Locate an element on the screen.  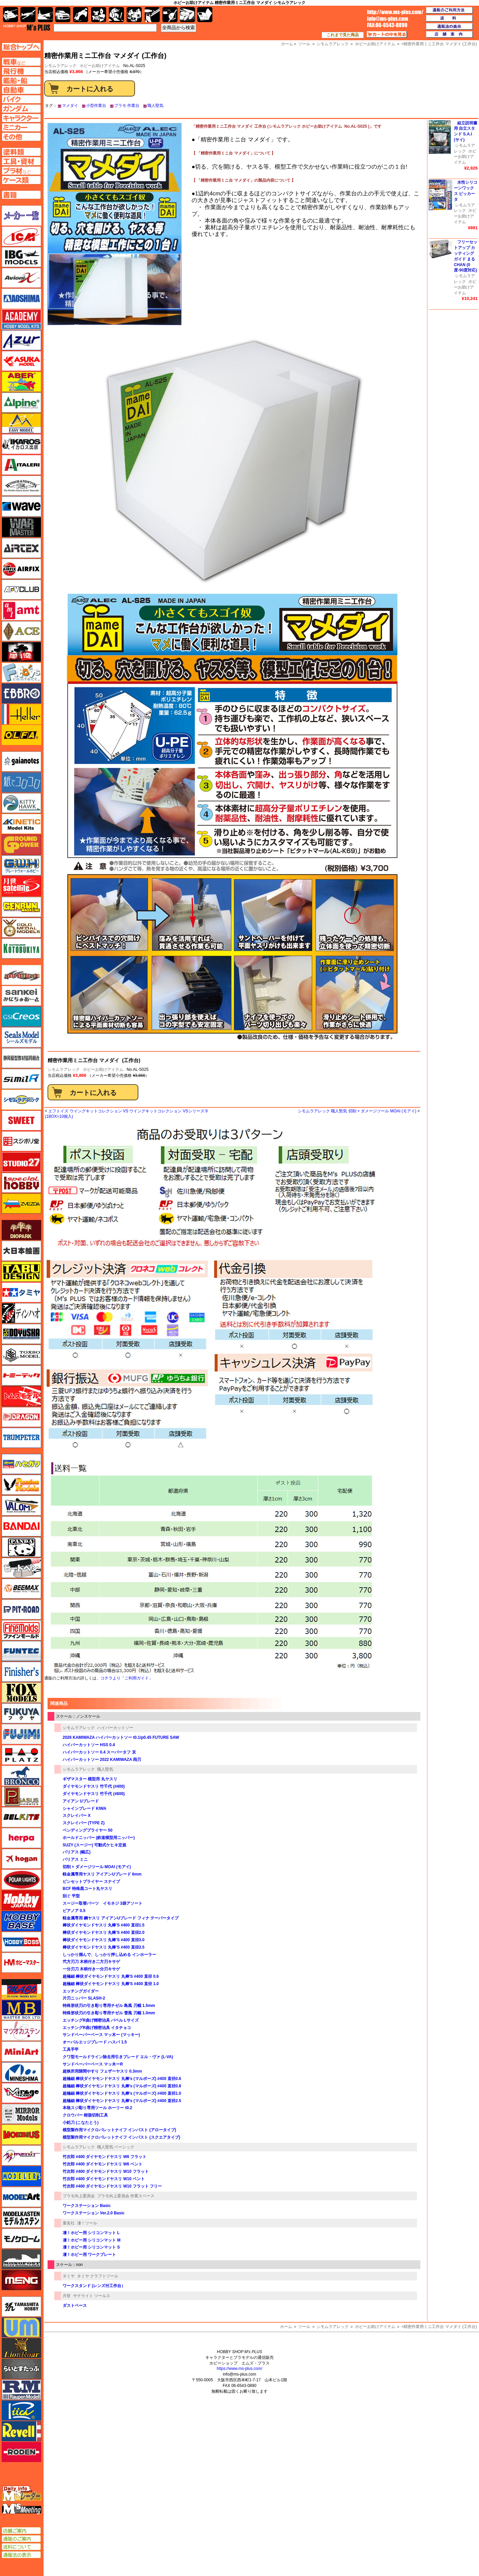
本格スジ彫り専用ツール ホーリー t0.2 is located at coordinates (97, 2107).